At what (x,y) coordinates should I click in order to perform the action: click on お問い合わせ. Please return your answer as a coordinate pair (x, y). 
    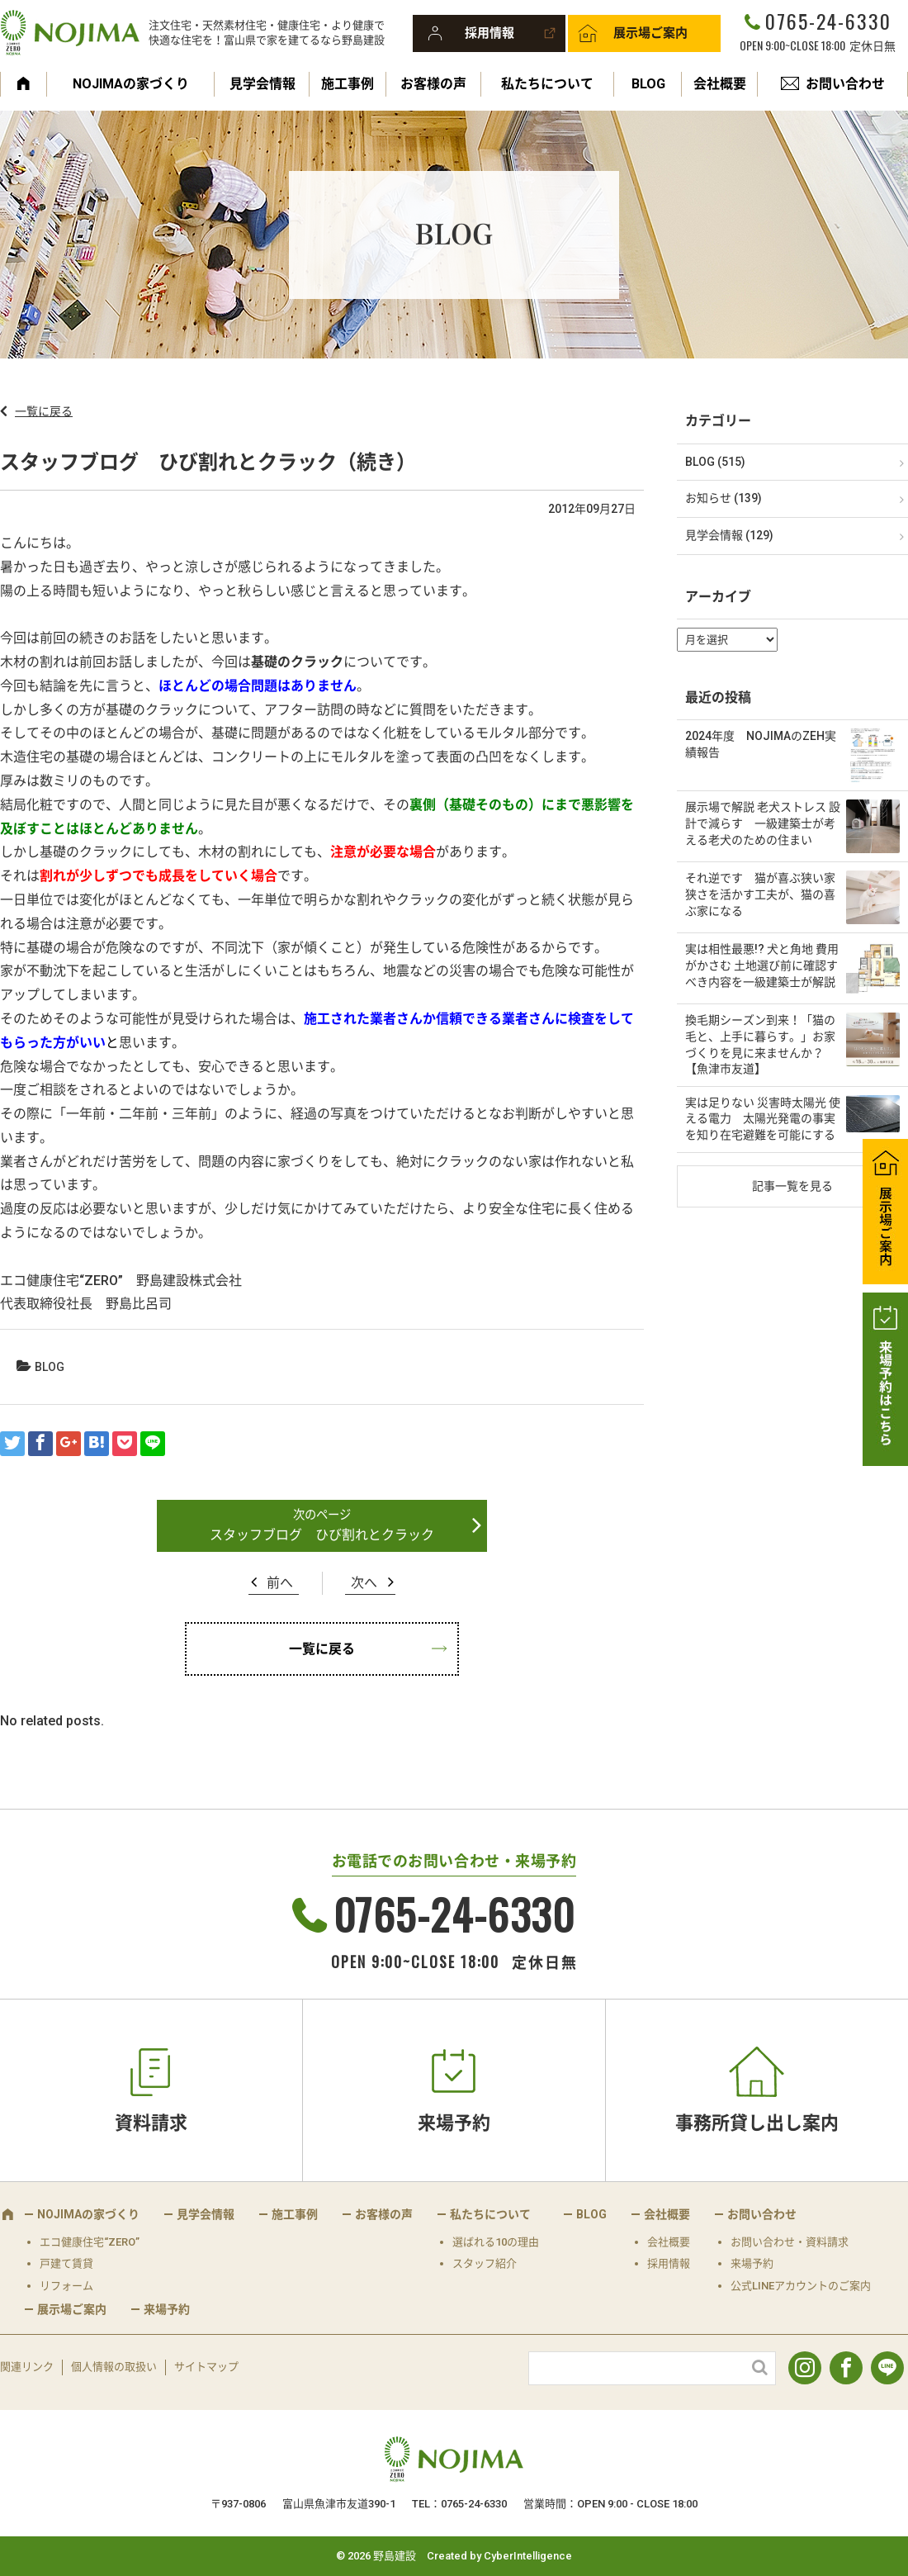
    Looking at the image, I should click on (845, 84).